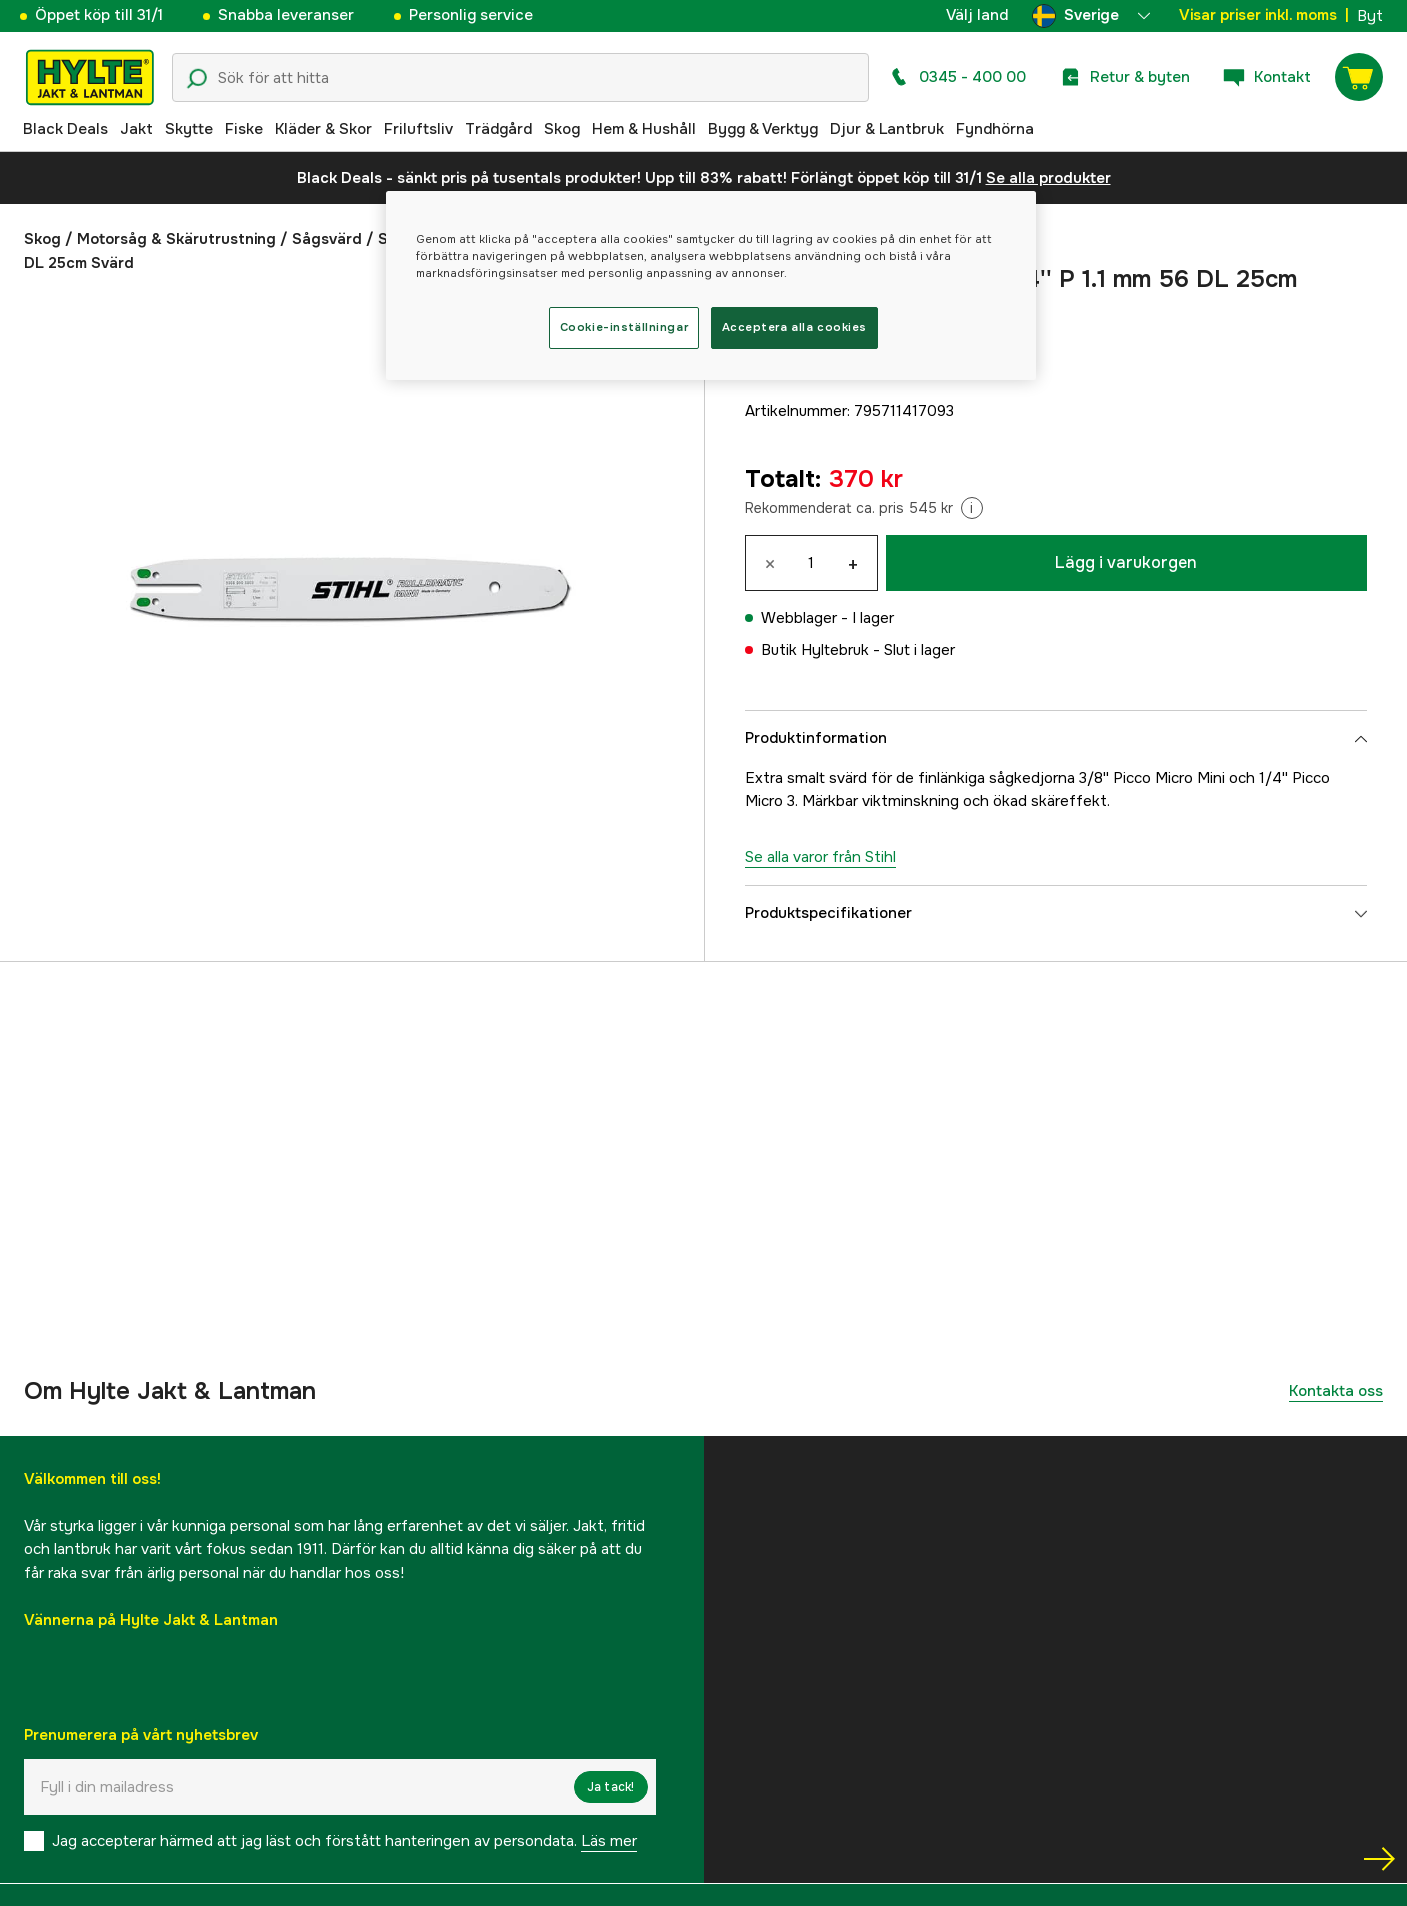 The image size is (1407, 1906). What do you see at coordinates (887, 129) in the screenshot?
I see `Djur & Lantbruk` at bounding box center [887, 129].